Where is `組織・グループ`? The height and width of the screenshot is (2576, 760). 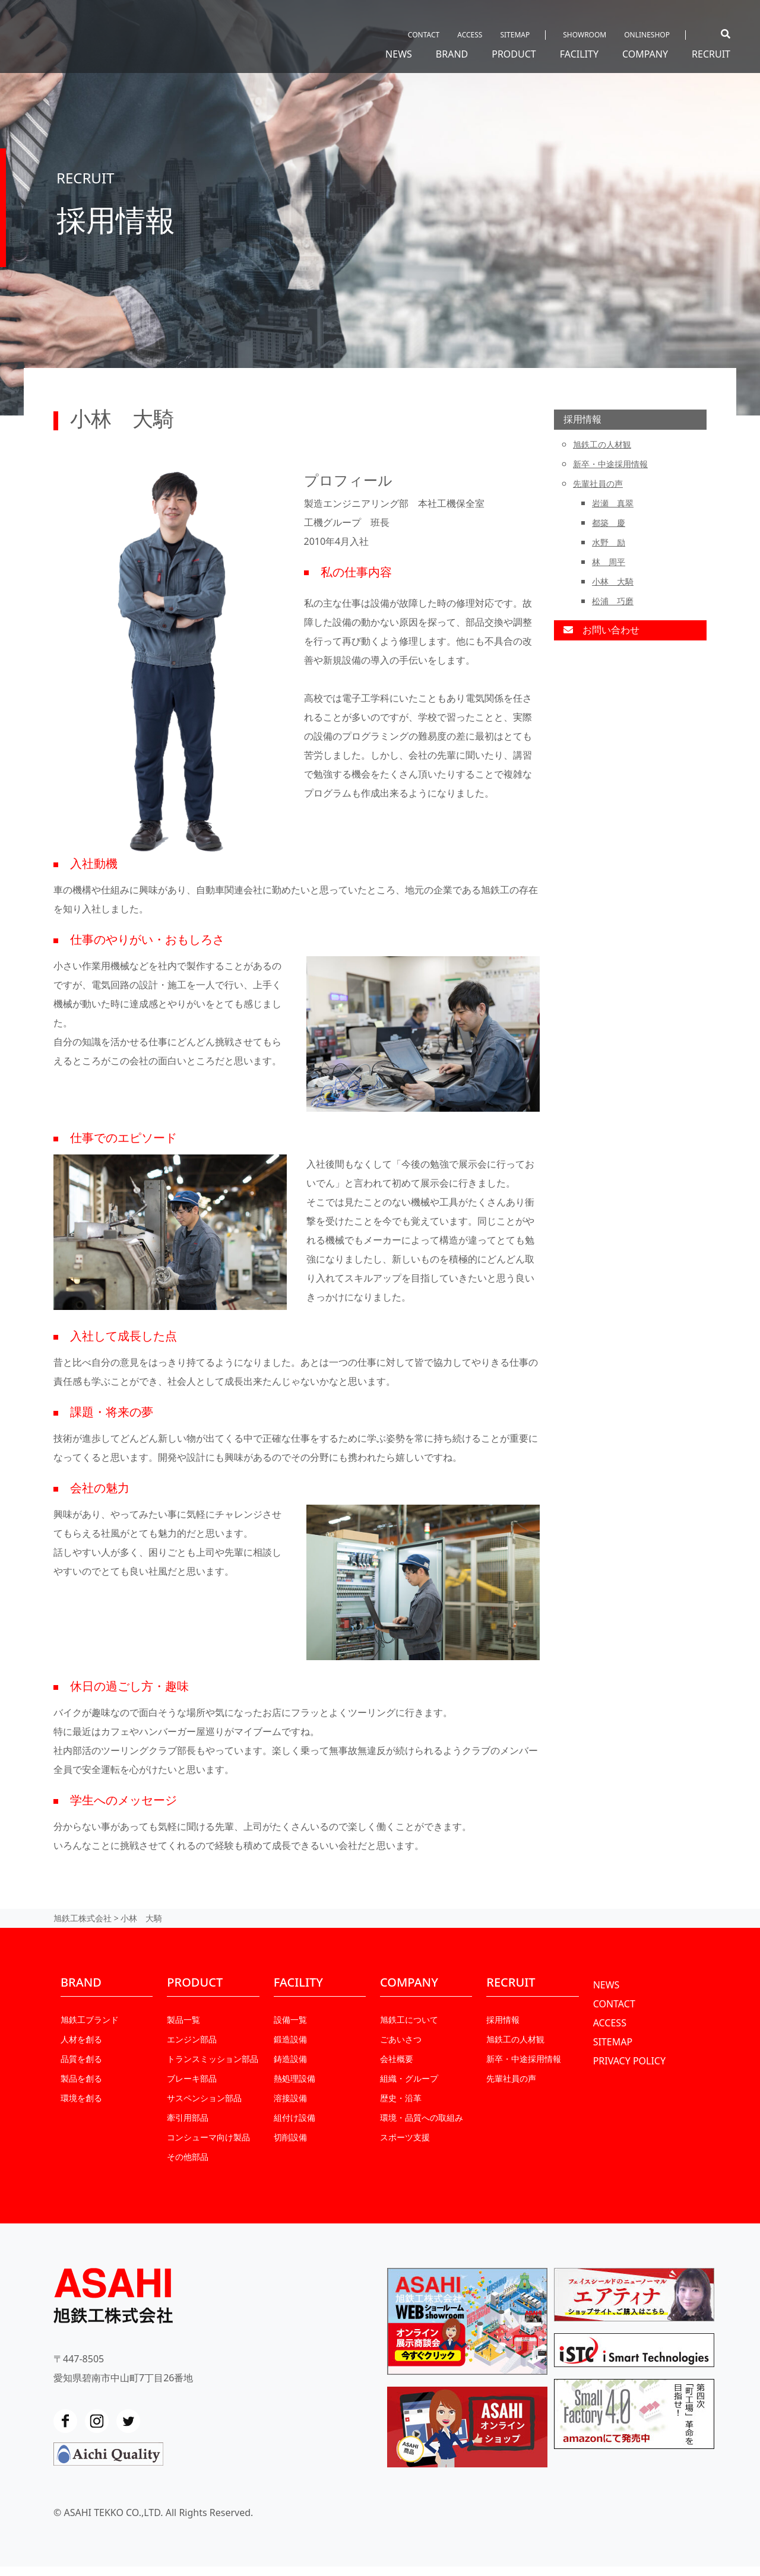 組織・グループ is located at coordinates (409, 2078).